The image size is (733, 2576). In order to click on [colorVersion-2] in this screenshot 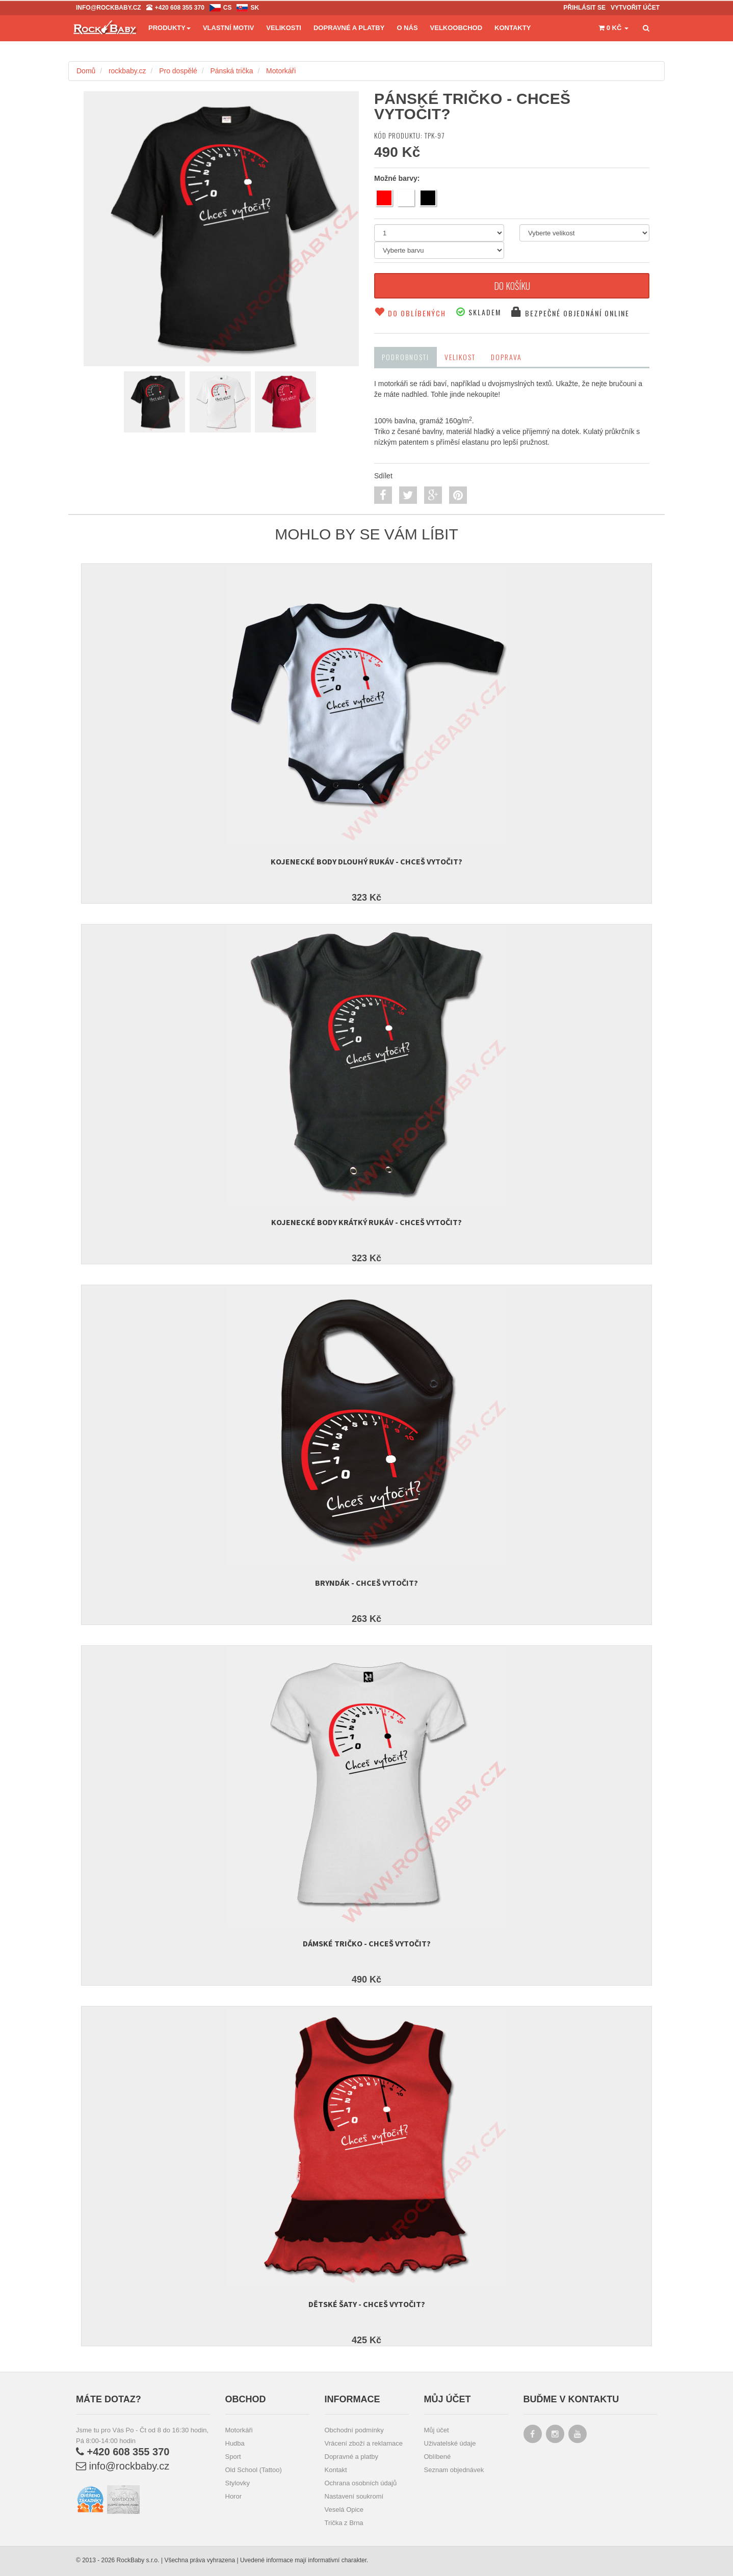, I will do `click(220, 401)`.